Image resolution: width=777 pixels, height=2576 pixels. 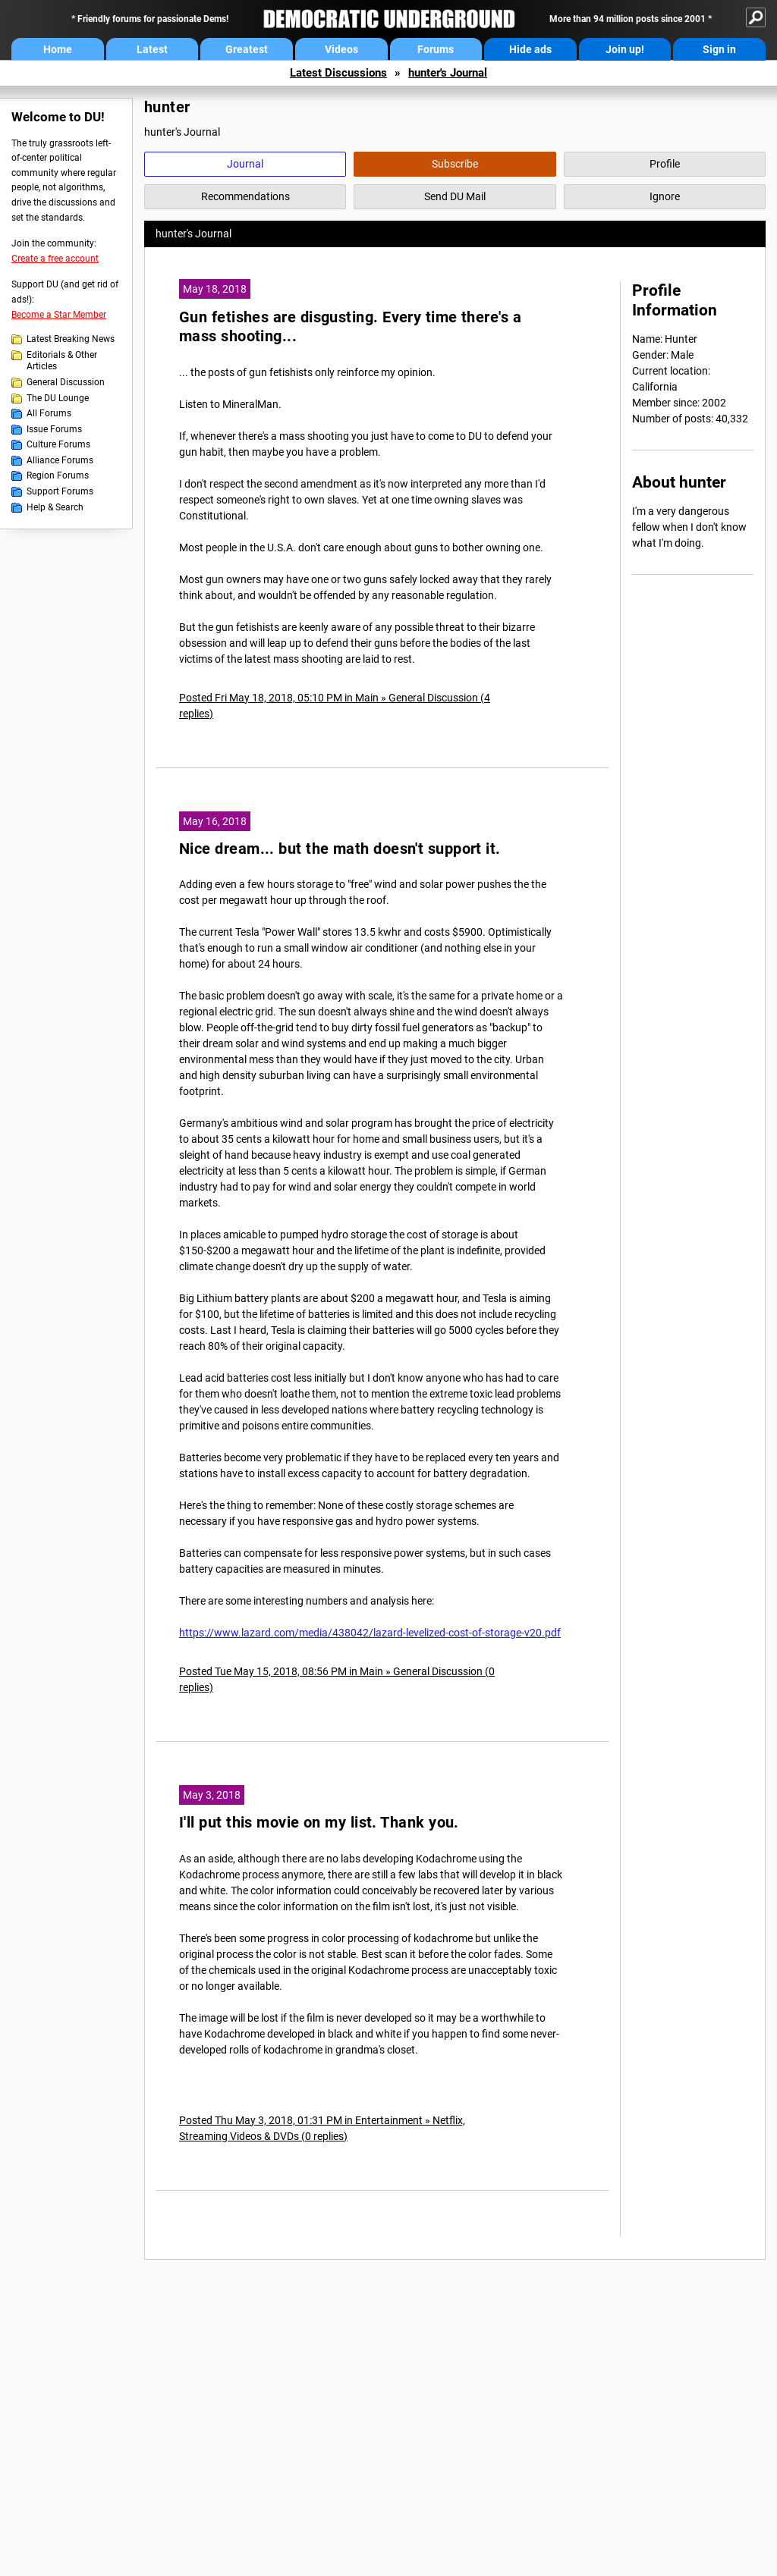 I want to click on Culture Forums, so click(x=58, y=444).